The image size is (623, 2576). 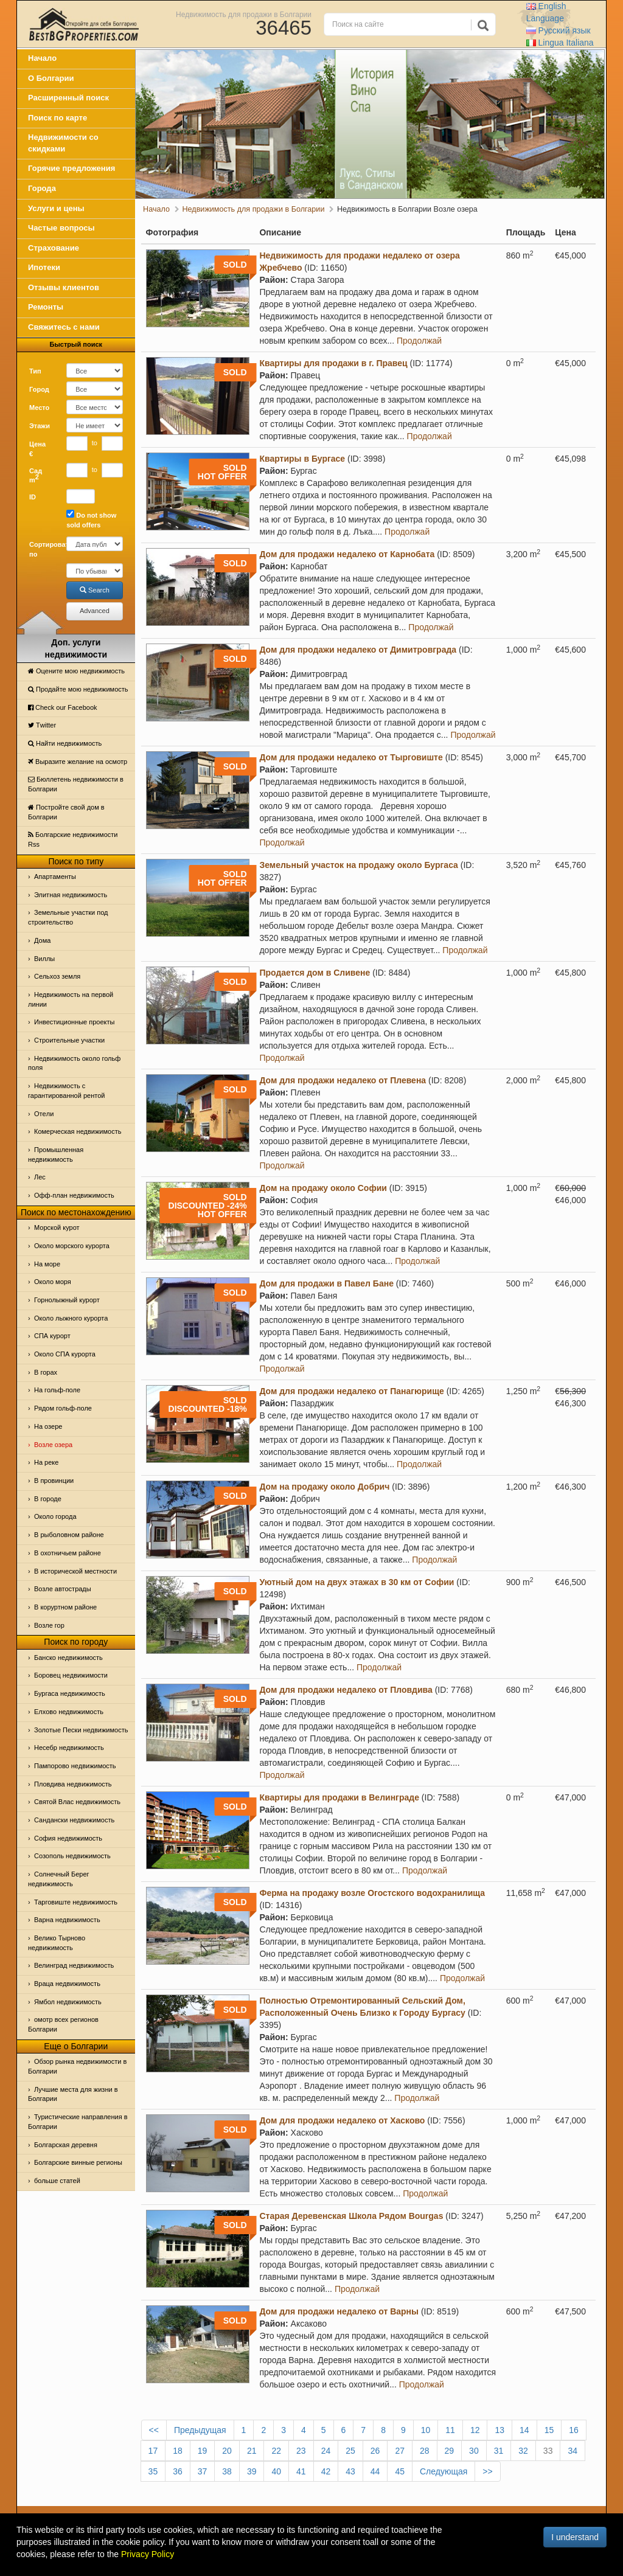 I want to click on 16, so click(x=574, y=2430).